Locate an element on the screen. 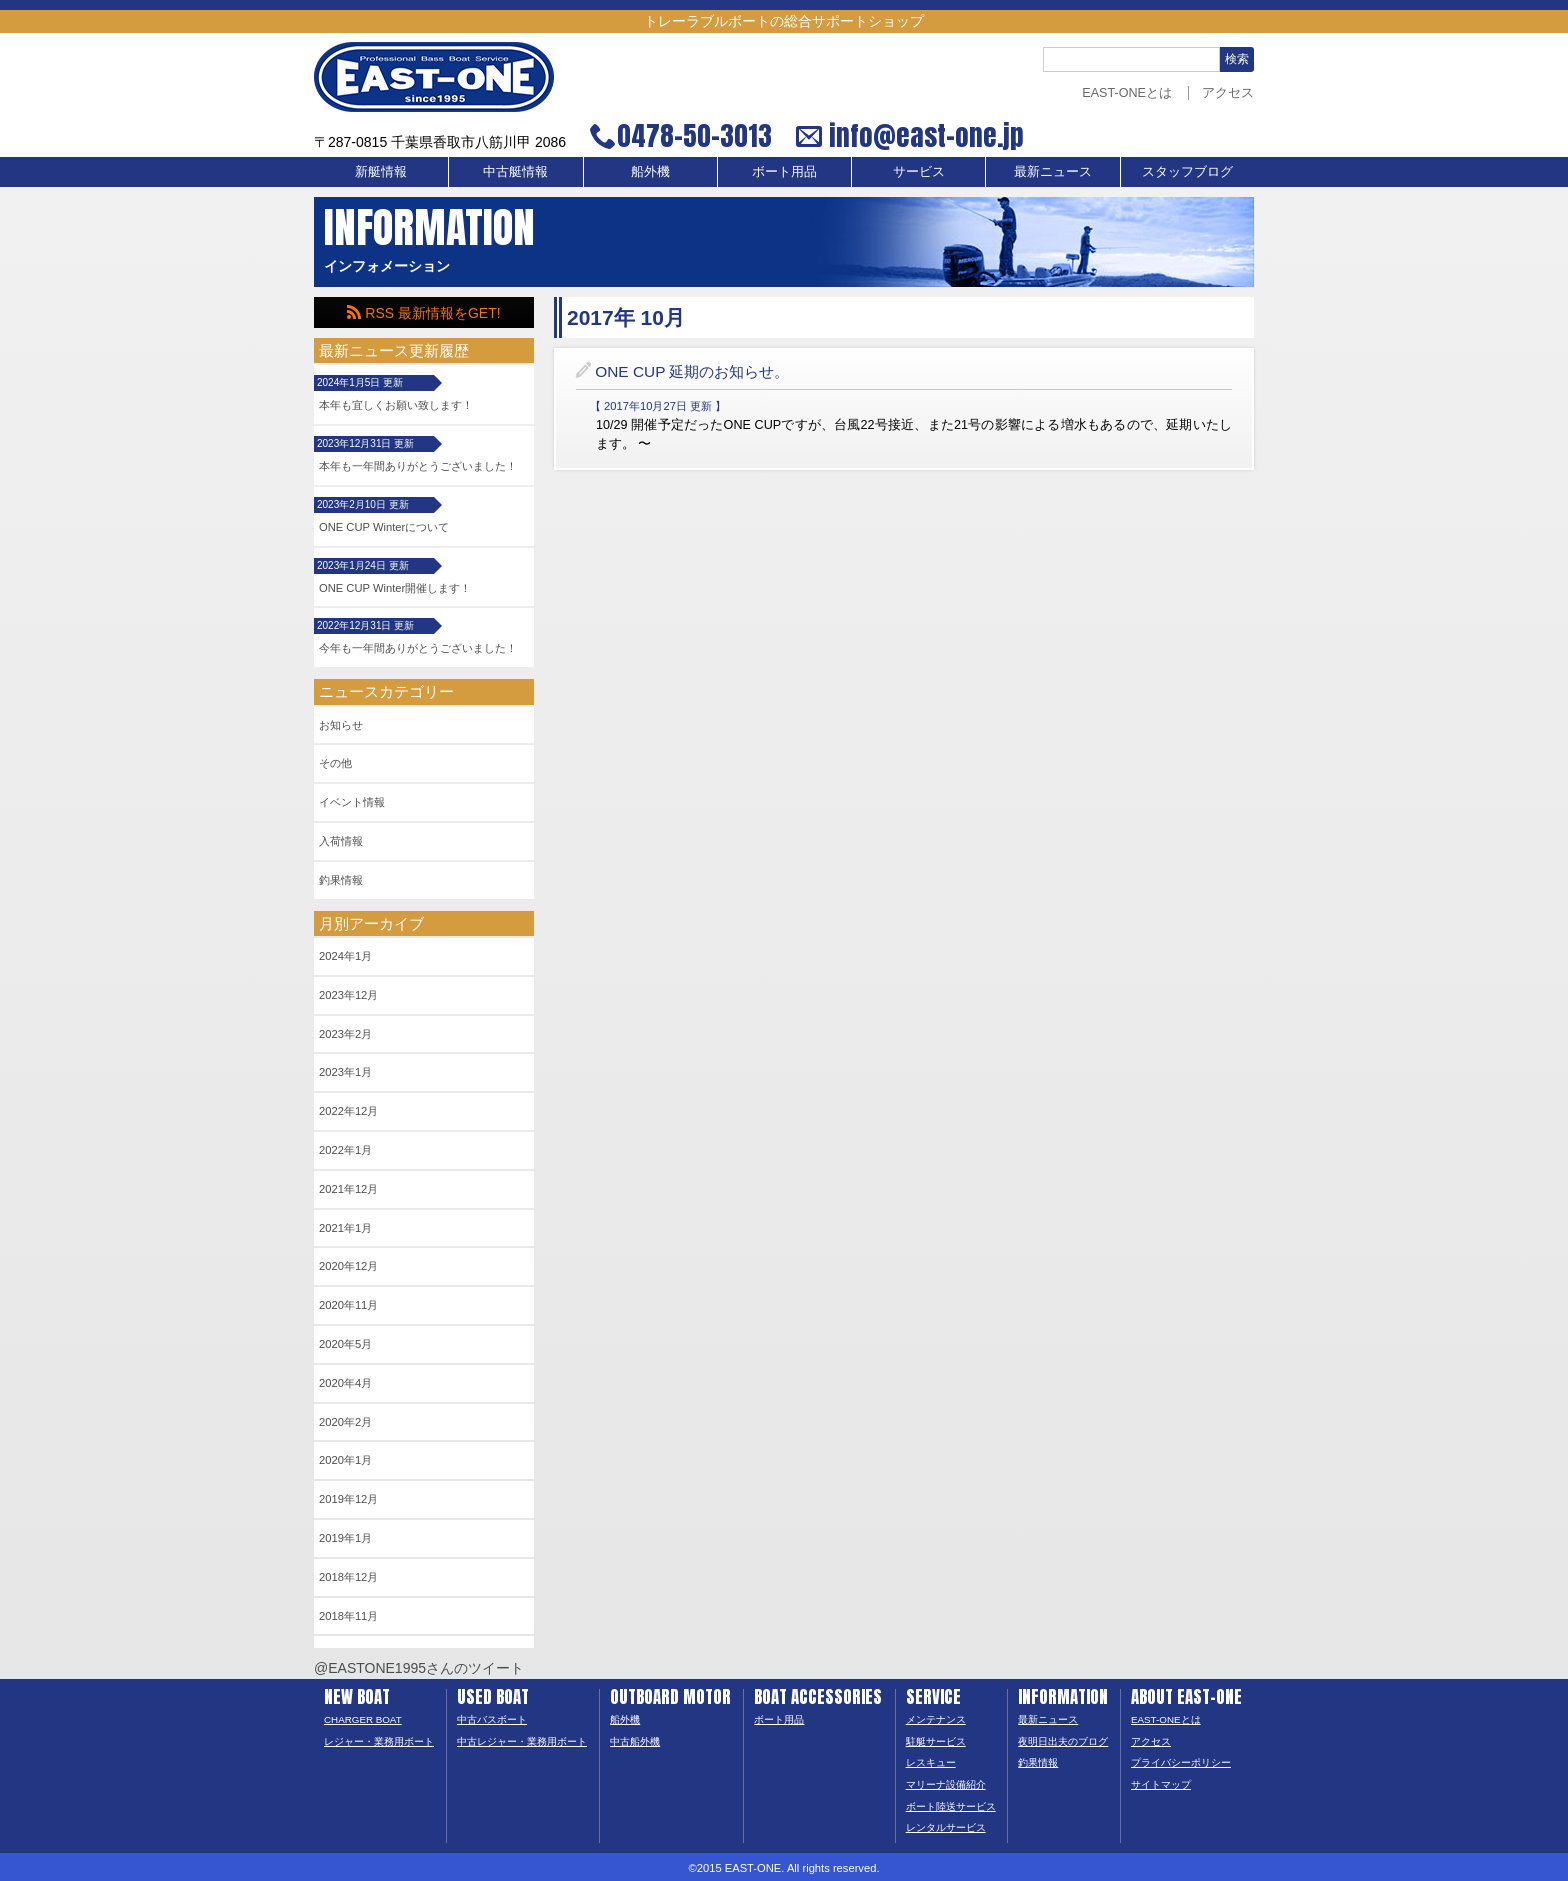 The image size is (1568, 1881). EAST-ONEとは is located at coordinates (1127, 93).